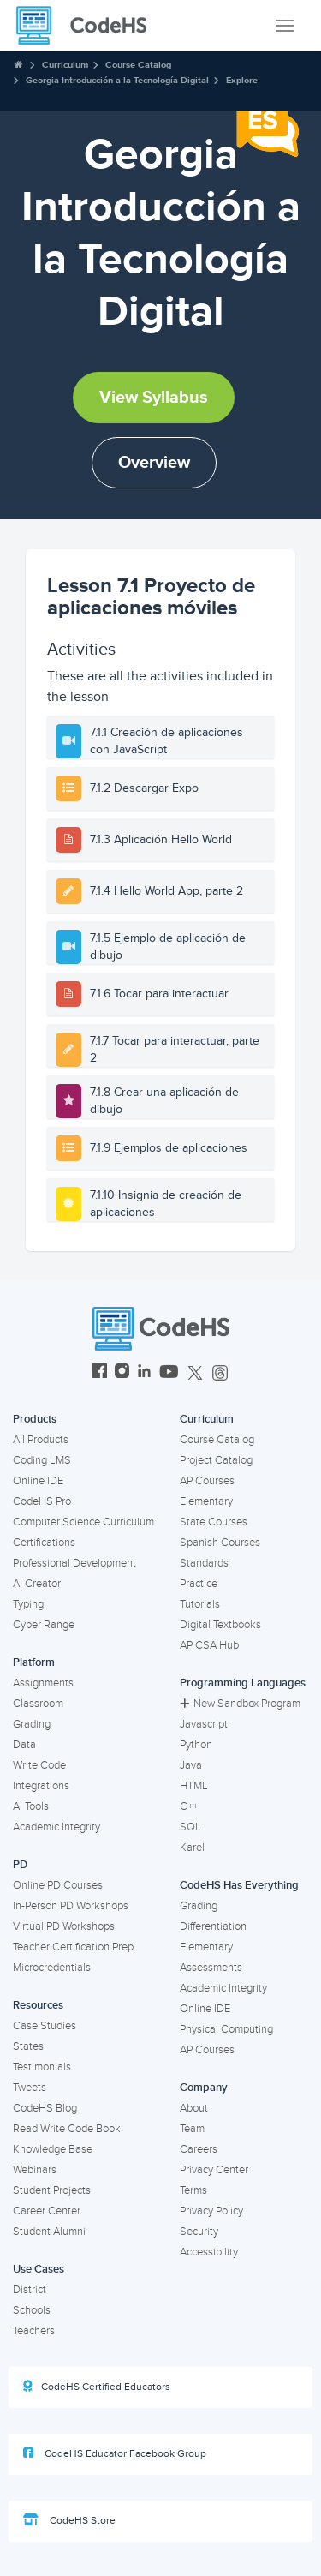 This screenshot has height=2576, width=321. What do you see at coordinates (52, 2149) in the screenshot?
I see `Knowledge Base` at bounding box center [52, 2149].